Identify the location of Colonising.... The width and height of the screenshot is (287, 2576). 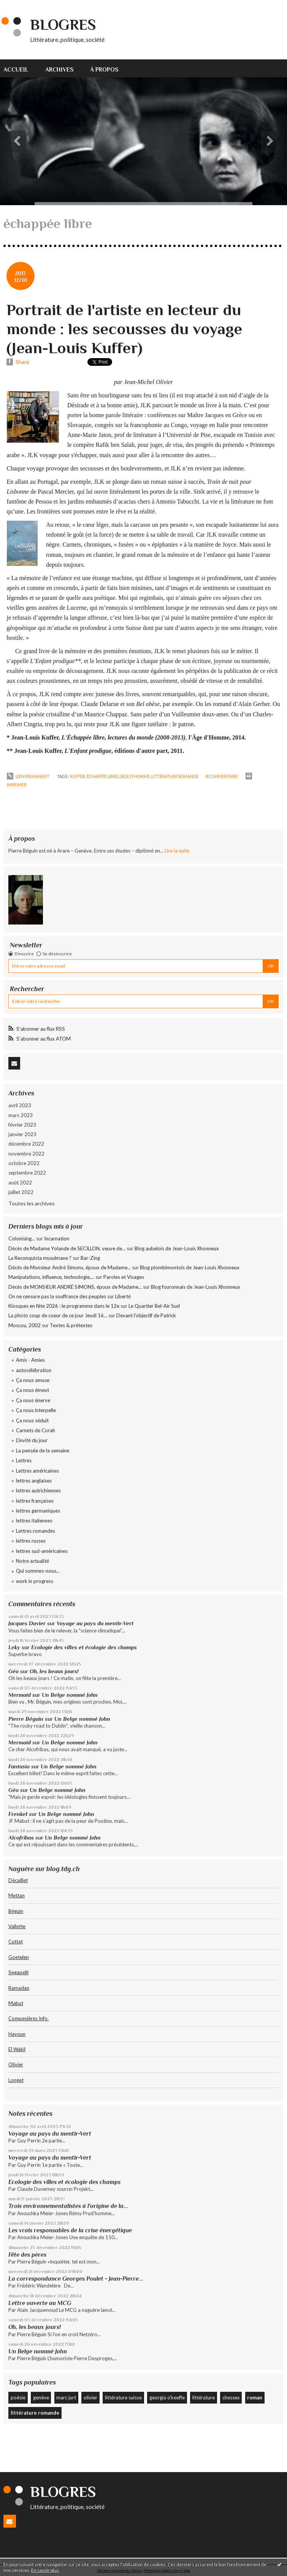
(21, 1238).